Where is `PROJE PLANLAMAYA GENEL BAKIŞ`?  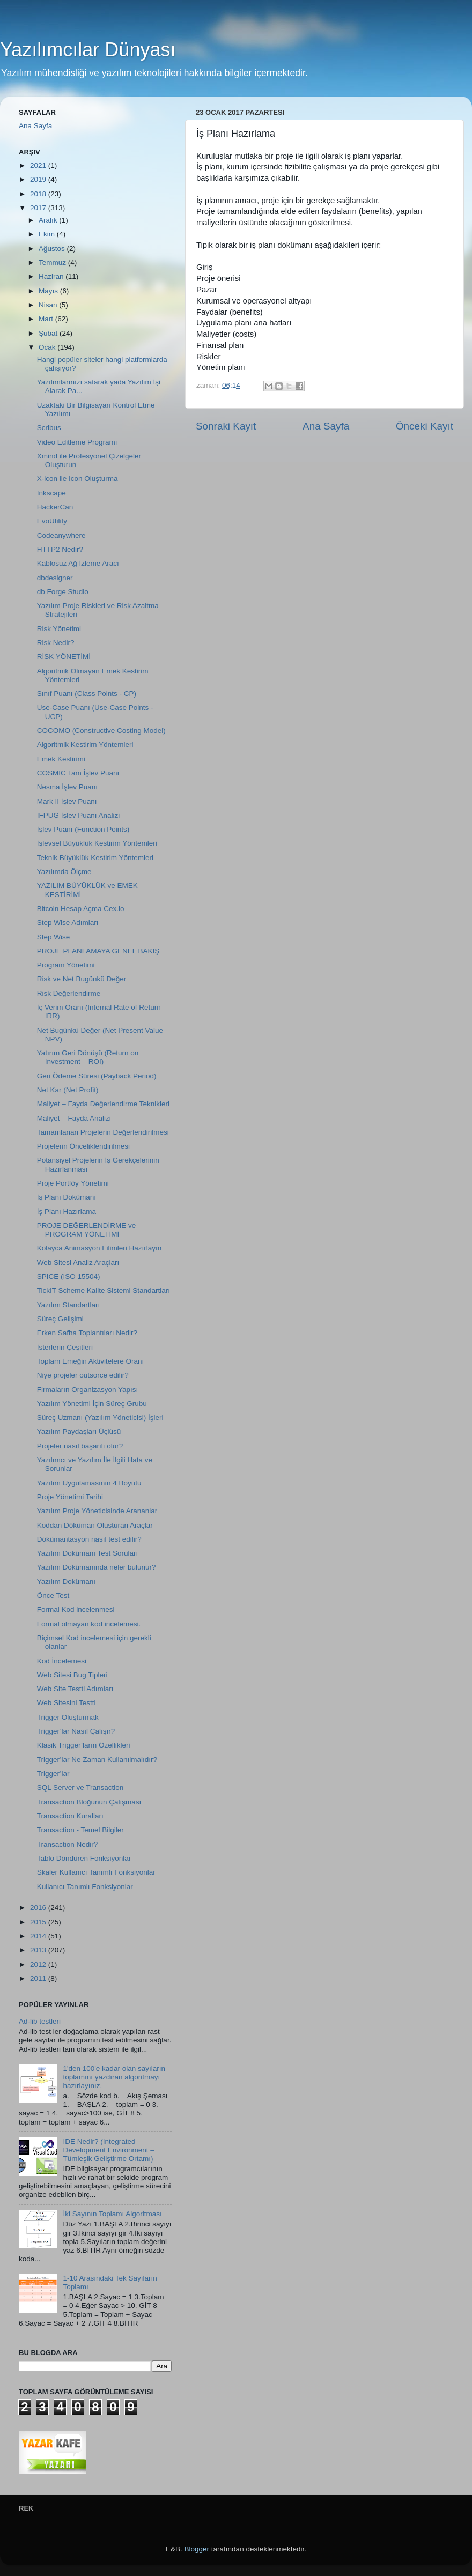
PROJE PLANLAMAYA GENEL BAKIŞ is located at coordinates (98, 951).